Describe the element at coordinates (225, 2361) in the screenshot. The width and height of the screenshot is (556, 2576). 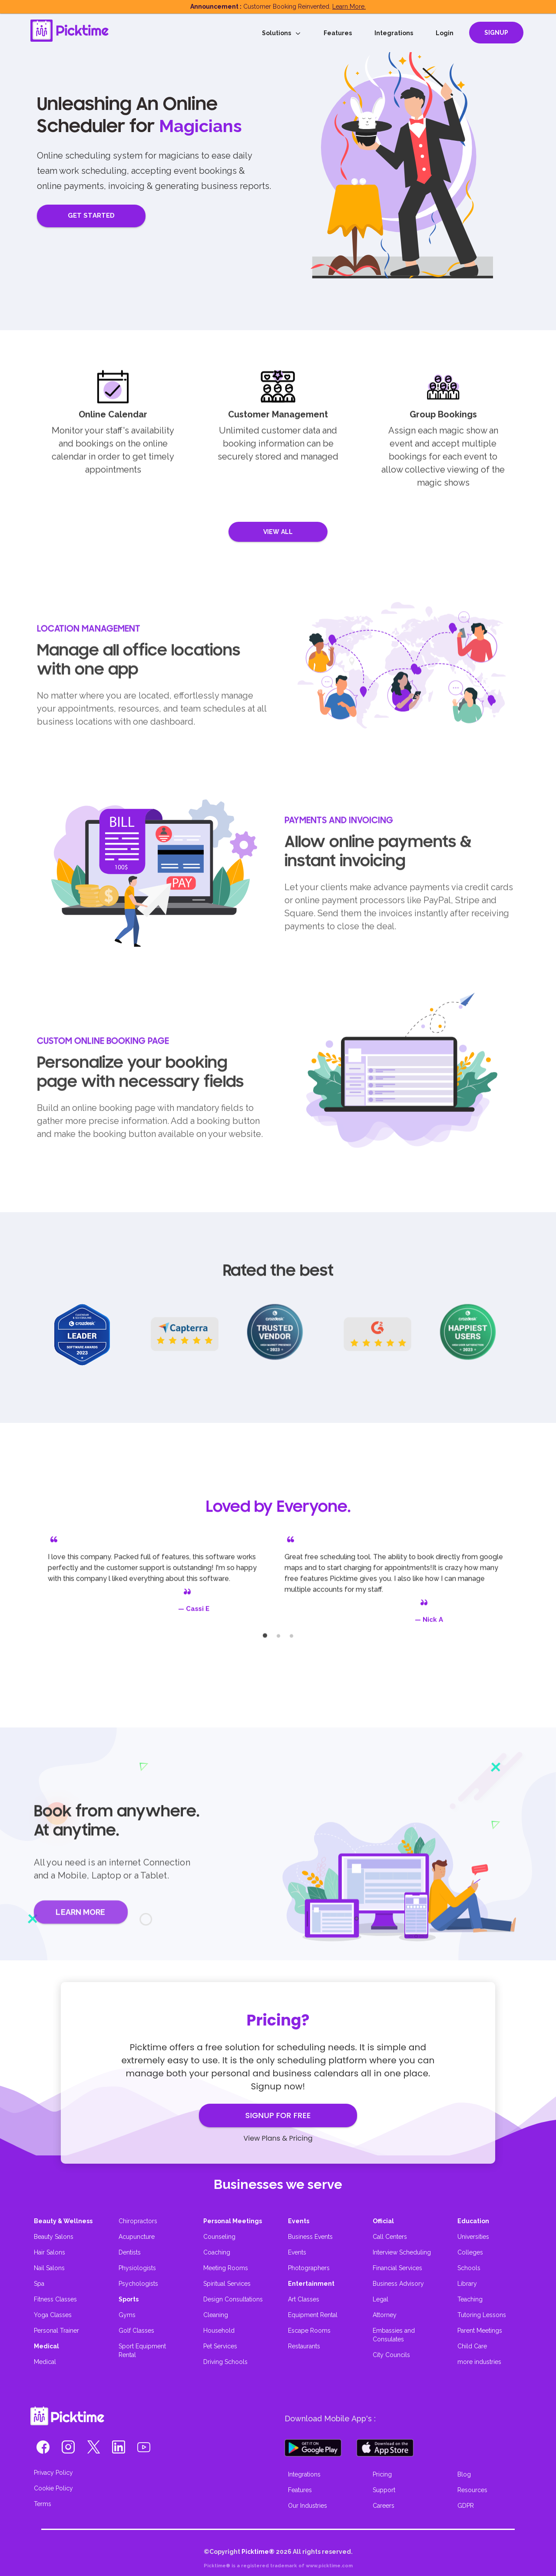
I see `Driving Schools` at that location.